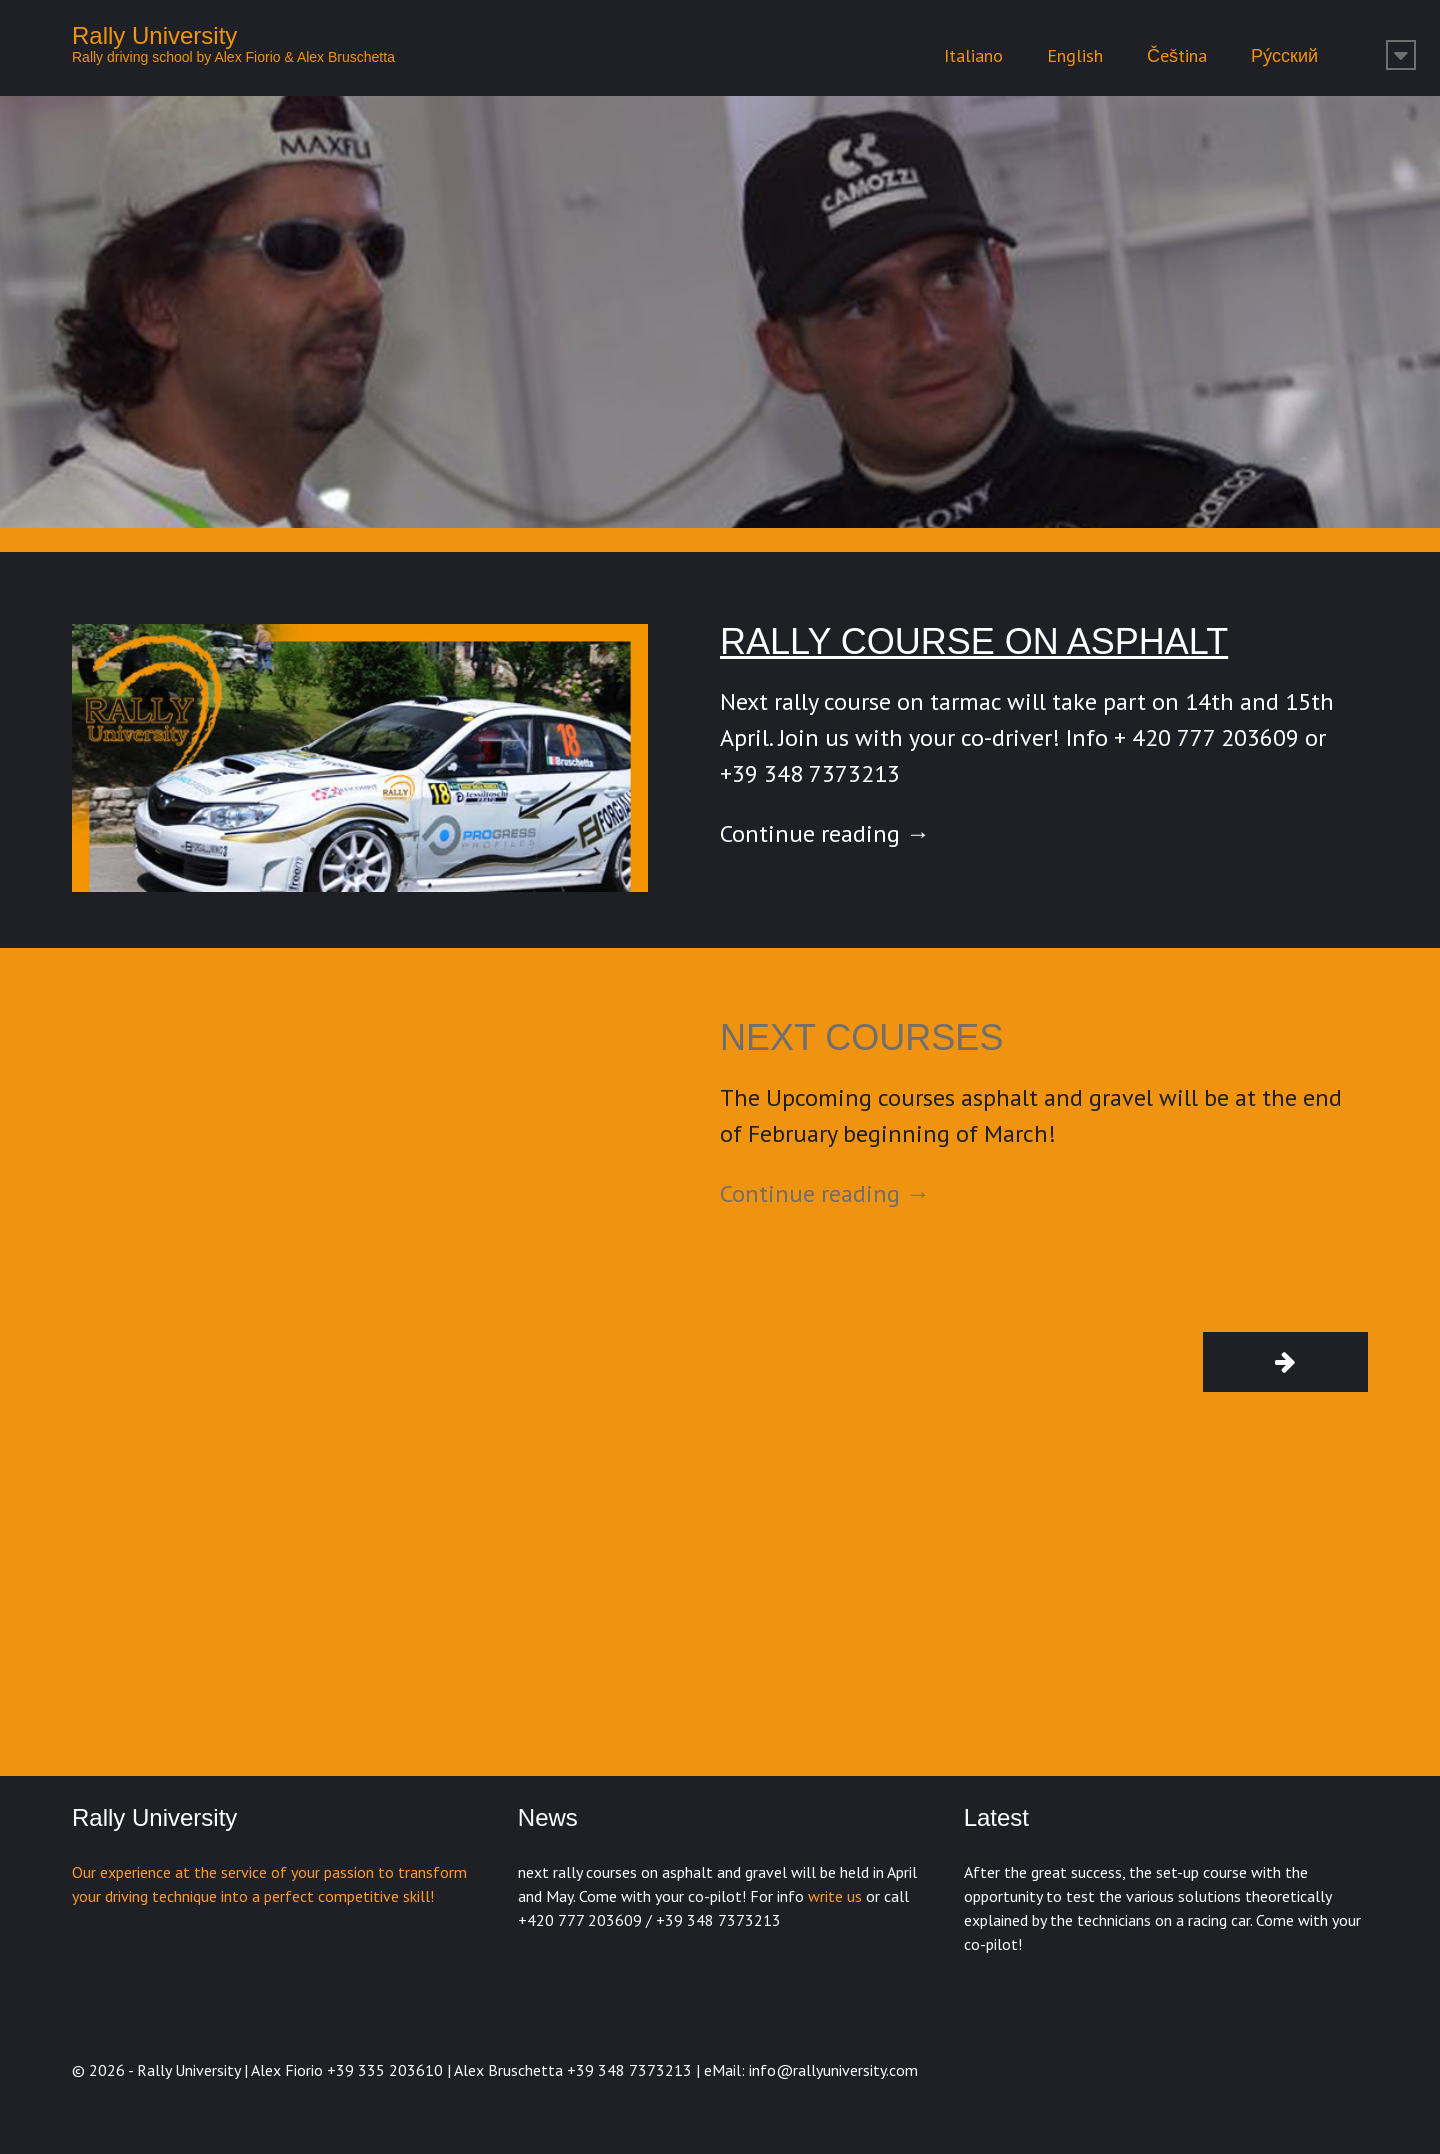 This screenshot has height=2154, width=1440. What do you see at coordinates (861, 1037) in the screenshot?
I see `Next courses` at bounding box center [861, 1037].